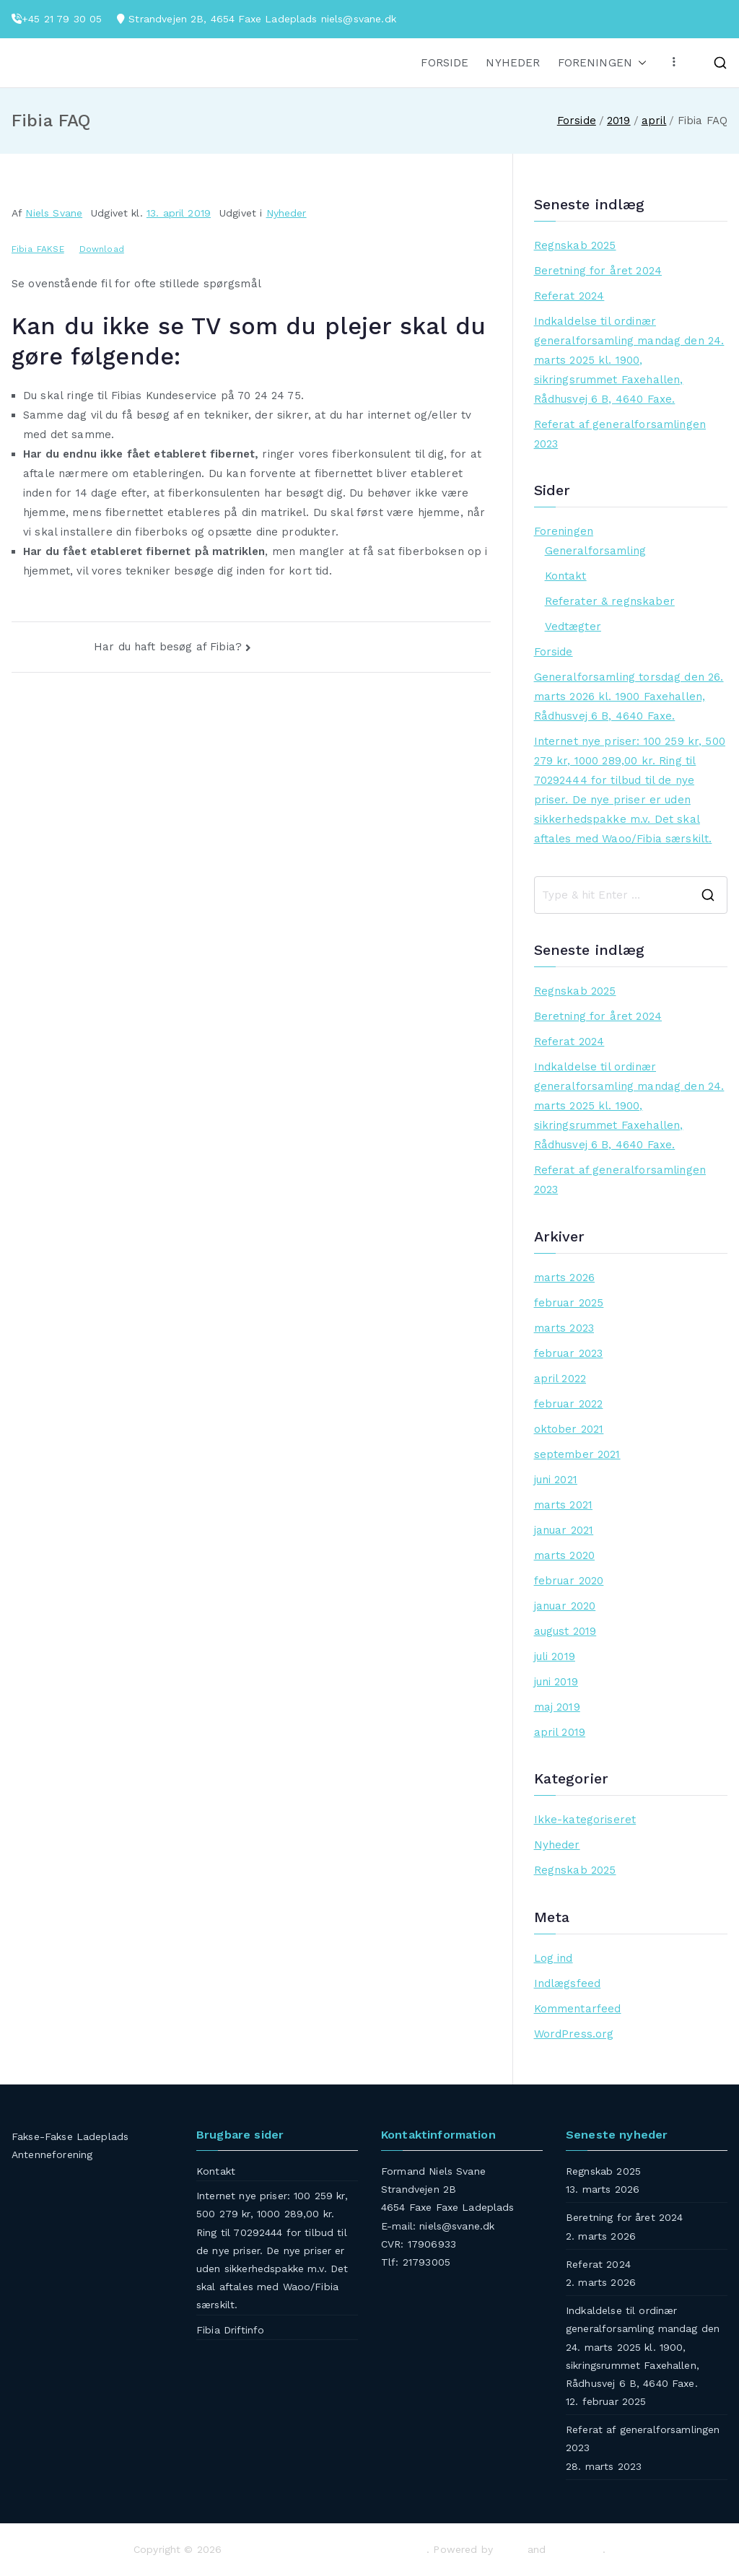 The width and height of the screenshot is (739, 2576). What do you see at coordinates (564, 1555) in the screenshot?
I see `marts 2020` at bounding box center [564, 1555].